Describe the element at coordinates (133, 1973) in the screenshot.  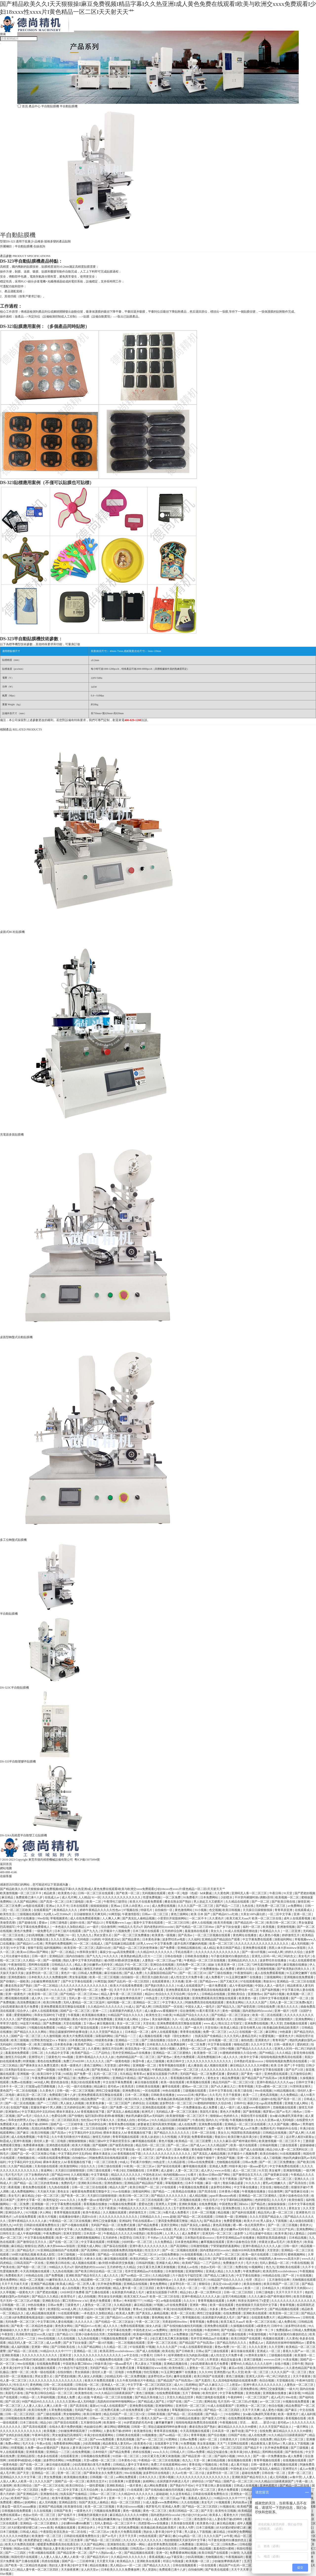
I see `国产成人免费` at that location.